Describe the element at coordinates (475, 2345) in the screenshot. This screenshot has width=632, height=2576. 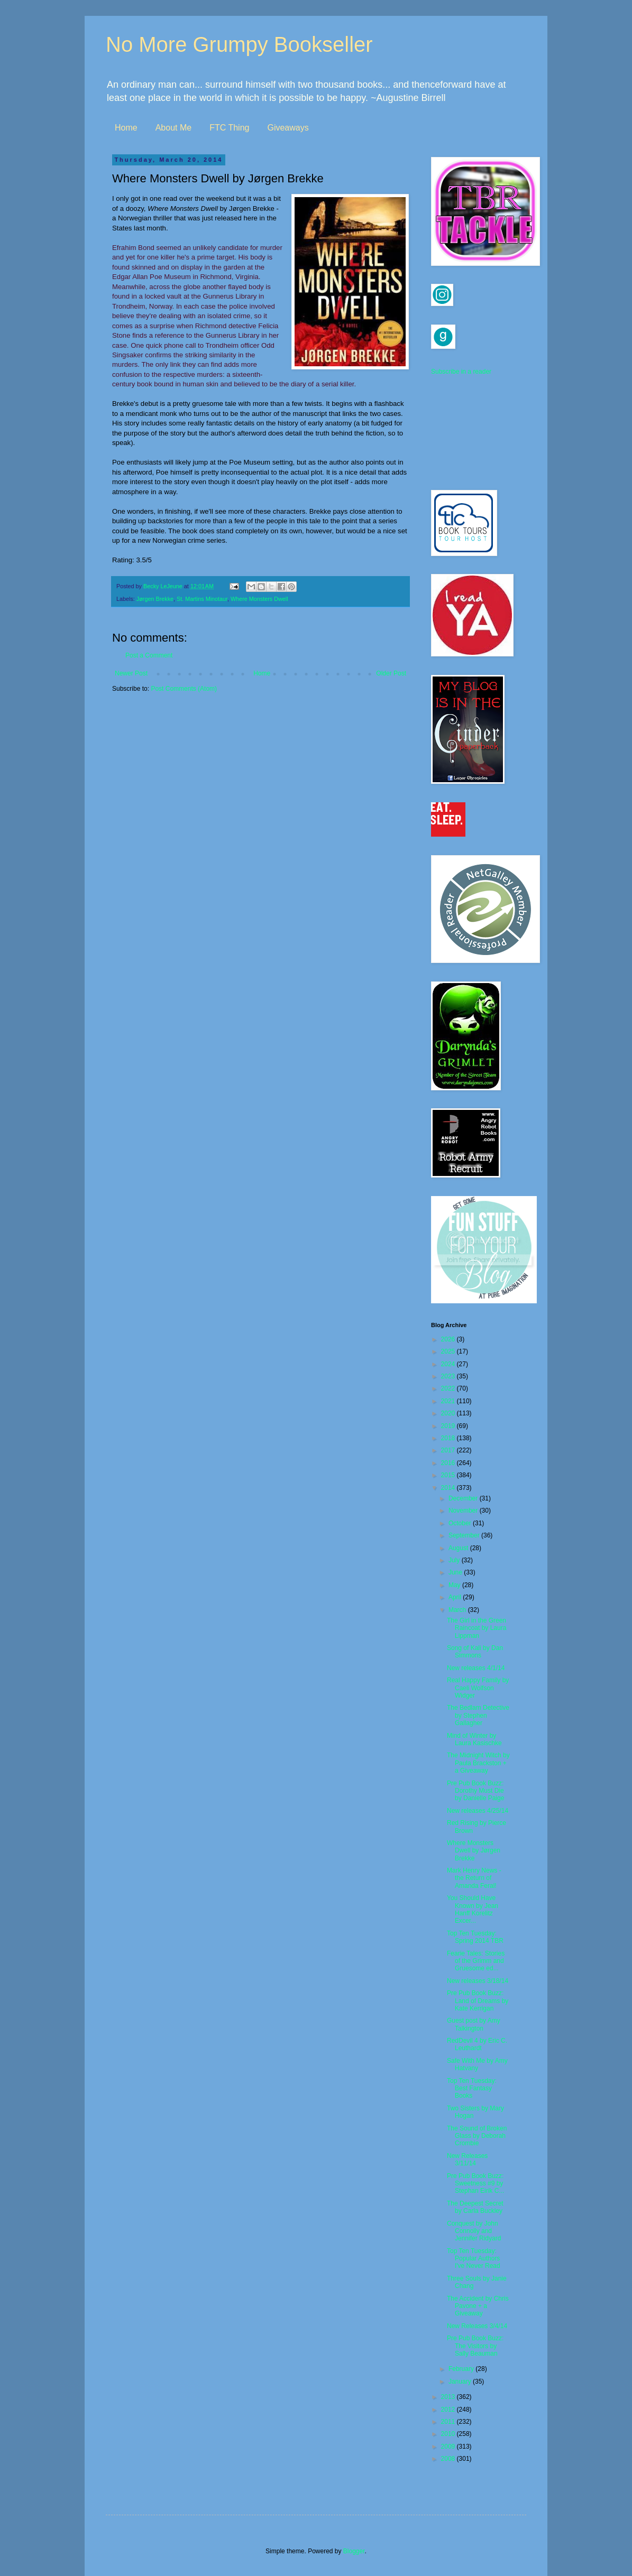
I see `Pre Pub Book Buzz: The Visitors by Sally Beauman` at that location.